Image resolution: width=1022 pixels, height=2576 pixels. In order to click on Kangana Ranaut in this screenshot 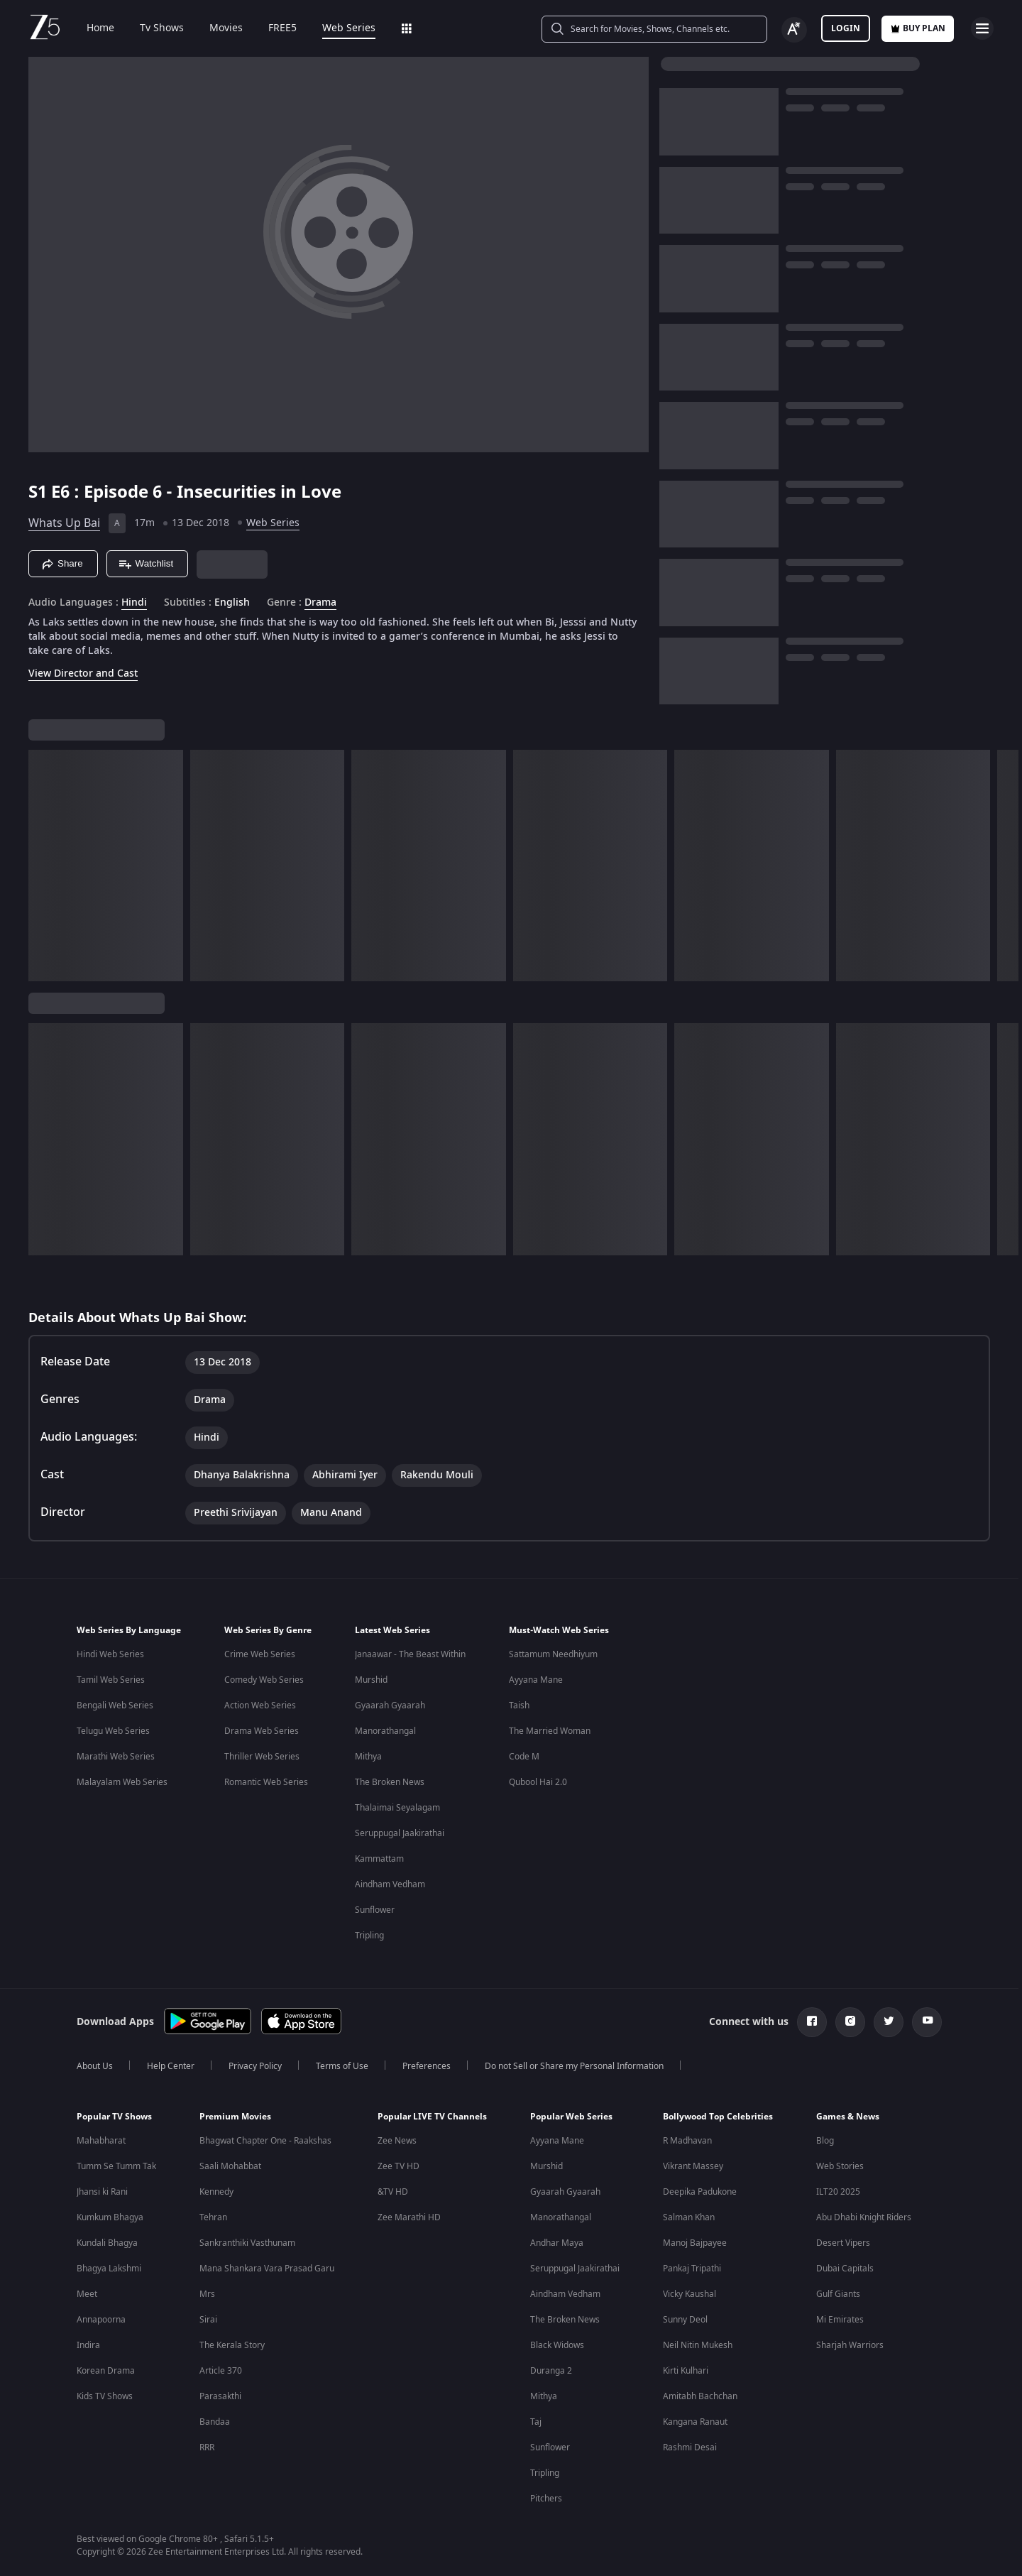, I will do `click(695, 2422)`.